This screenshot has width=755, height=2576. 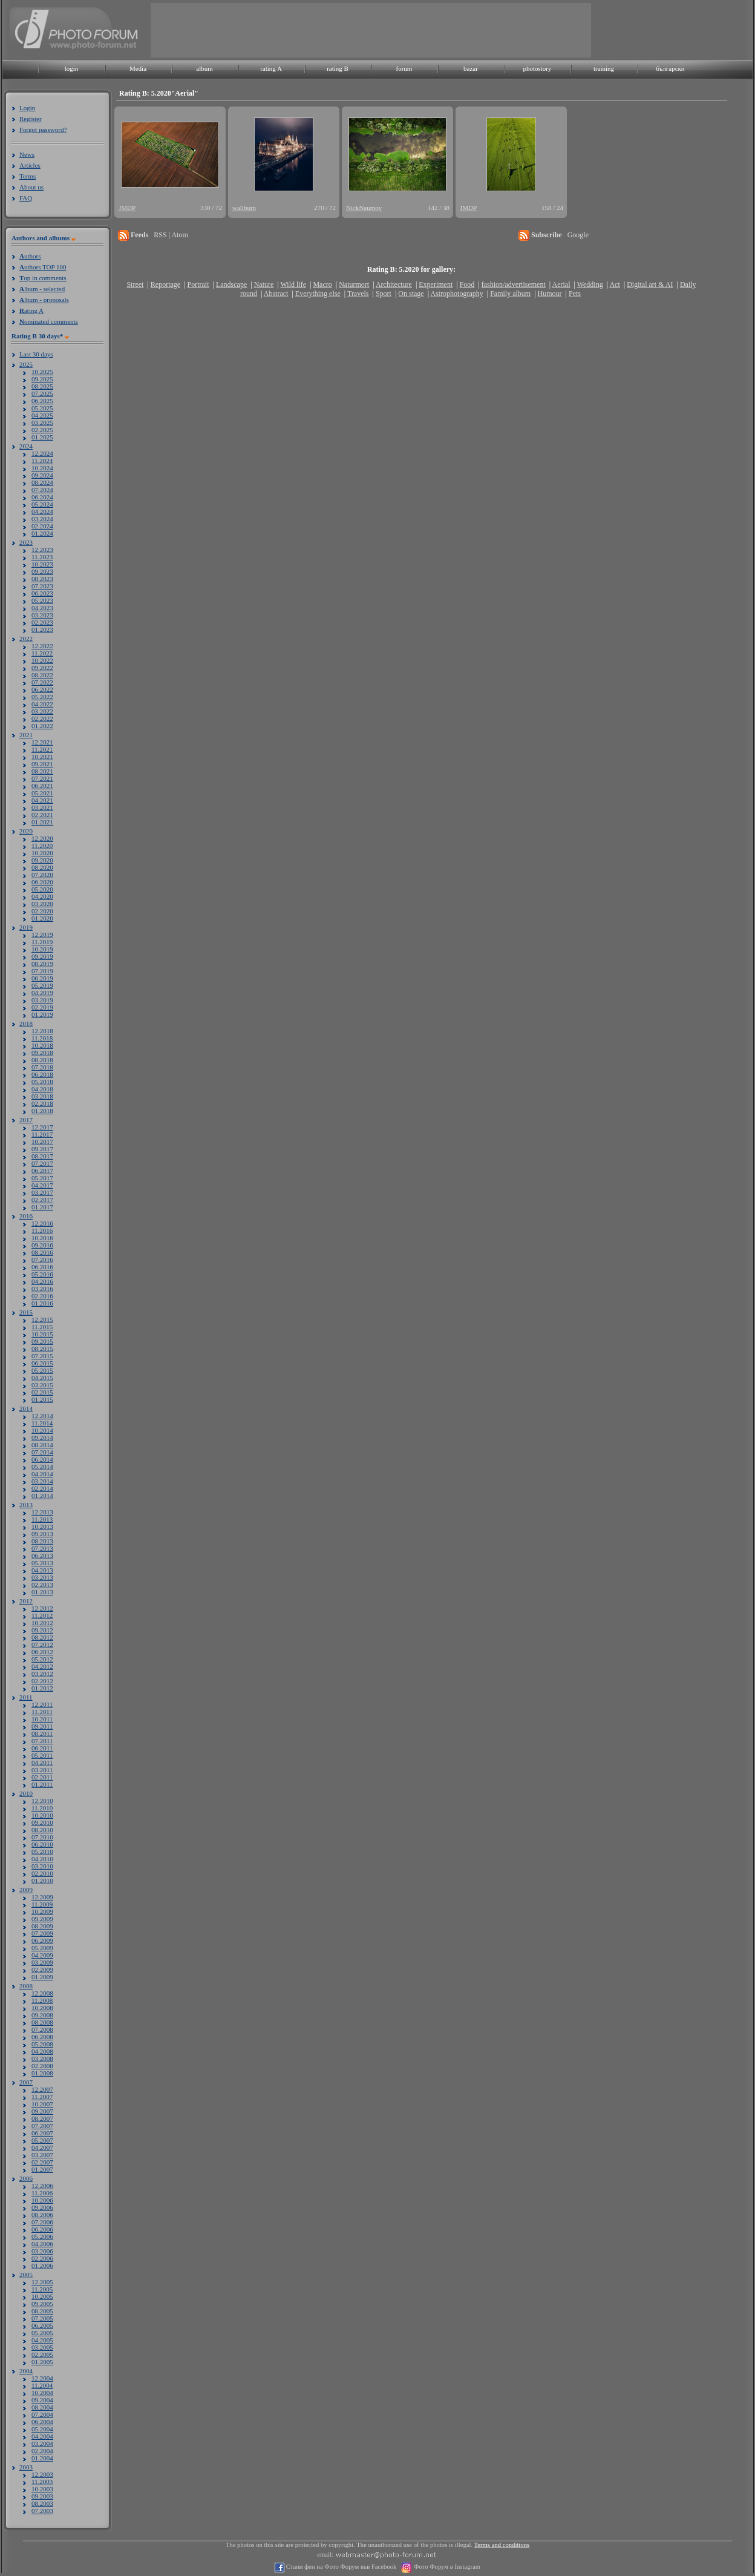 What do you see at coordinates (42, 1473) in the screenshot?
I see `04.2014` at bounding box center [42, 1473].